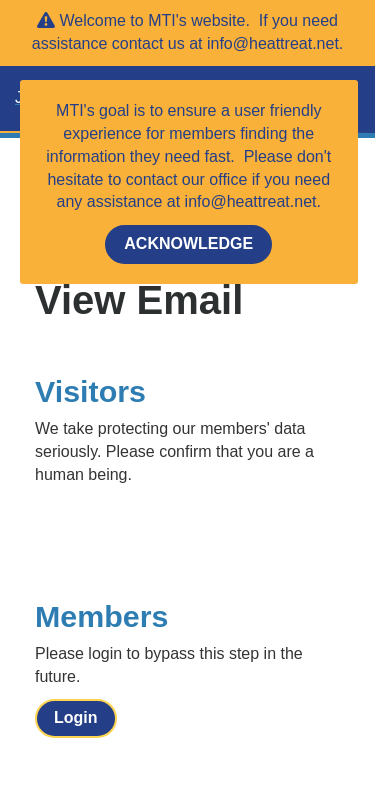 Image resolution: width=375 pixels, height=808 pixels. What do you see at coordinates (188, 243) in the screenshot?
I see `ACKNOWLEDGE` at bounding box center [188, 243].